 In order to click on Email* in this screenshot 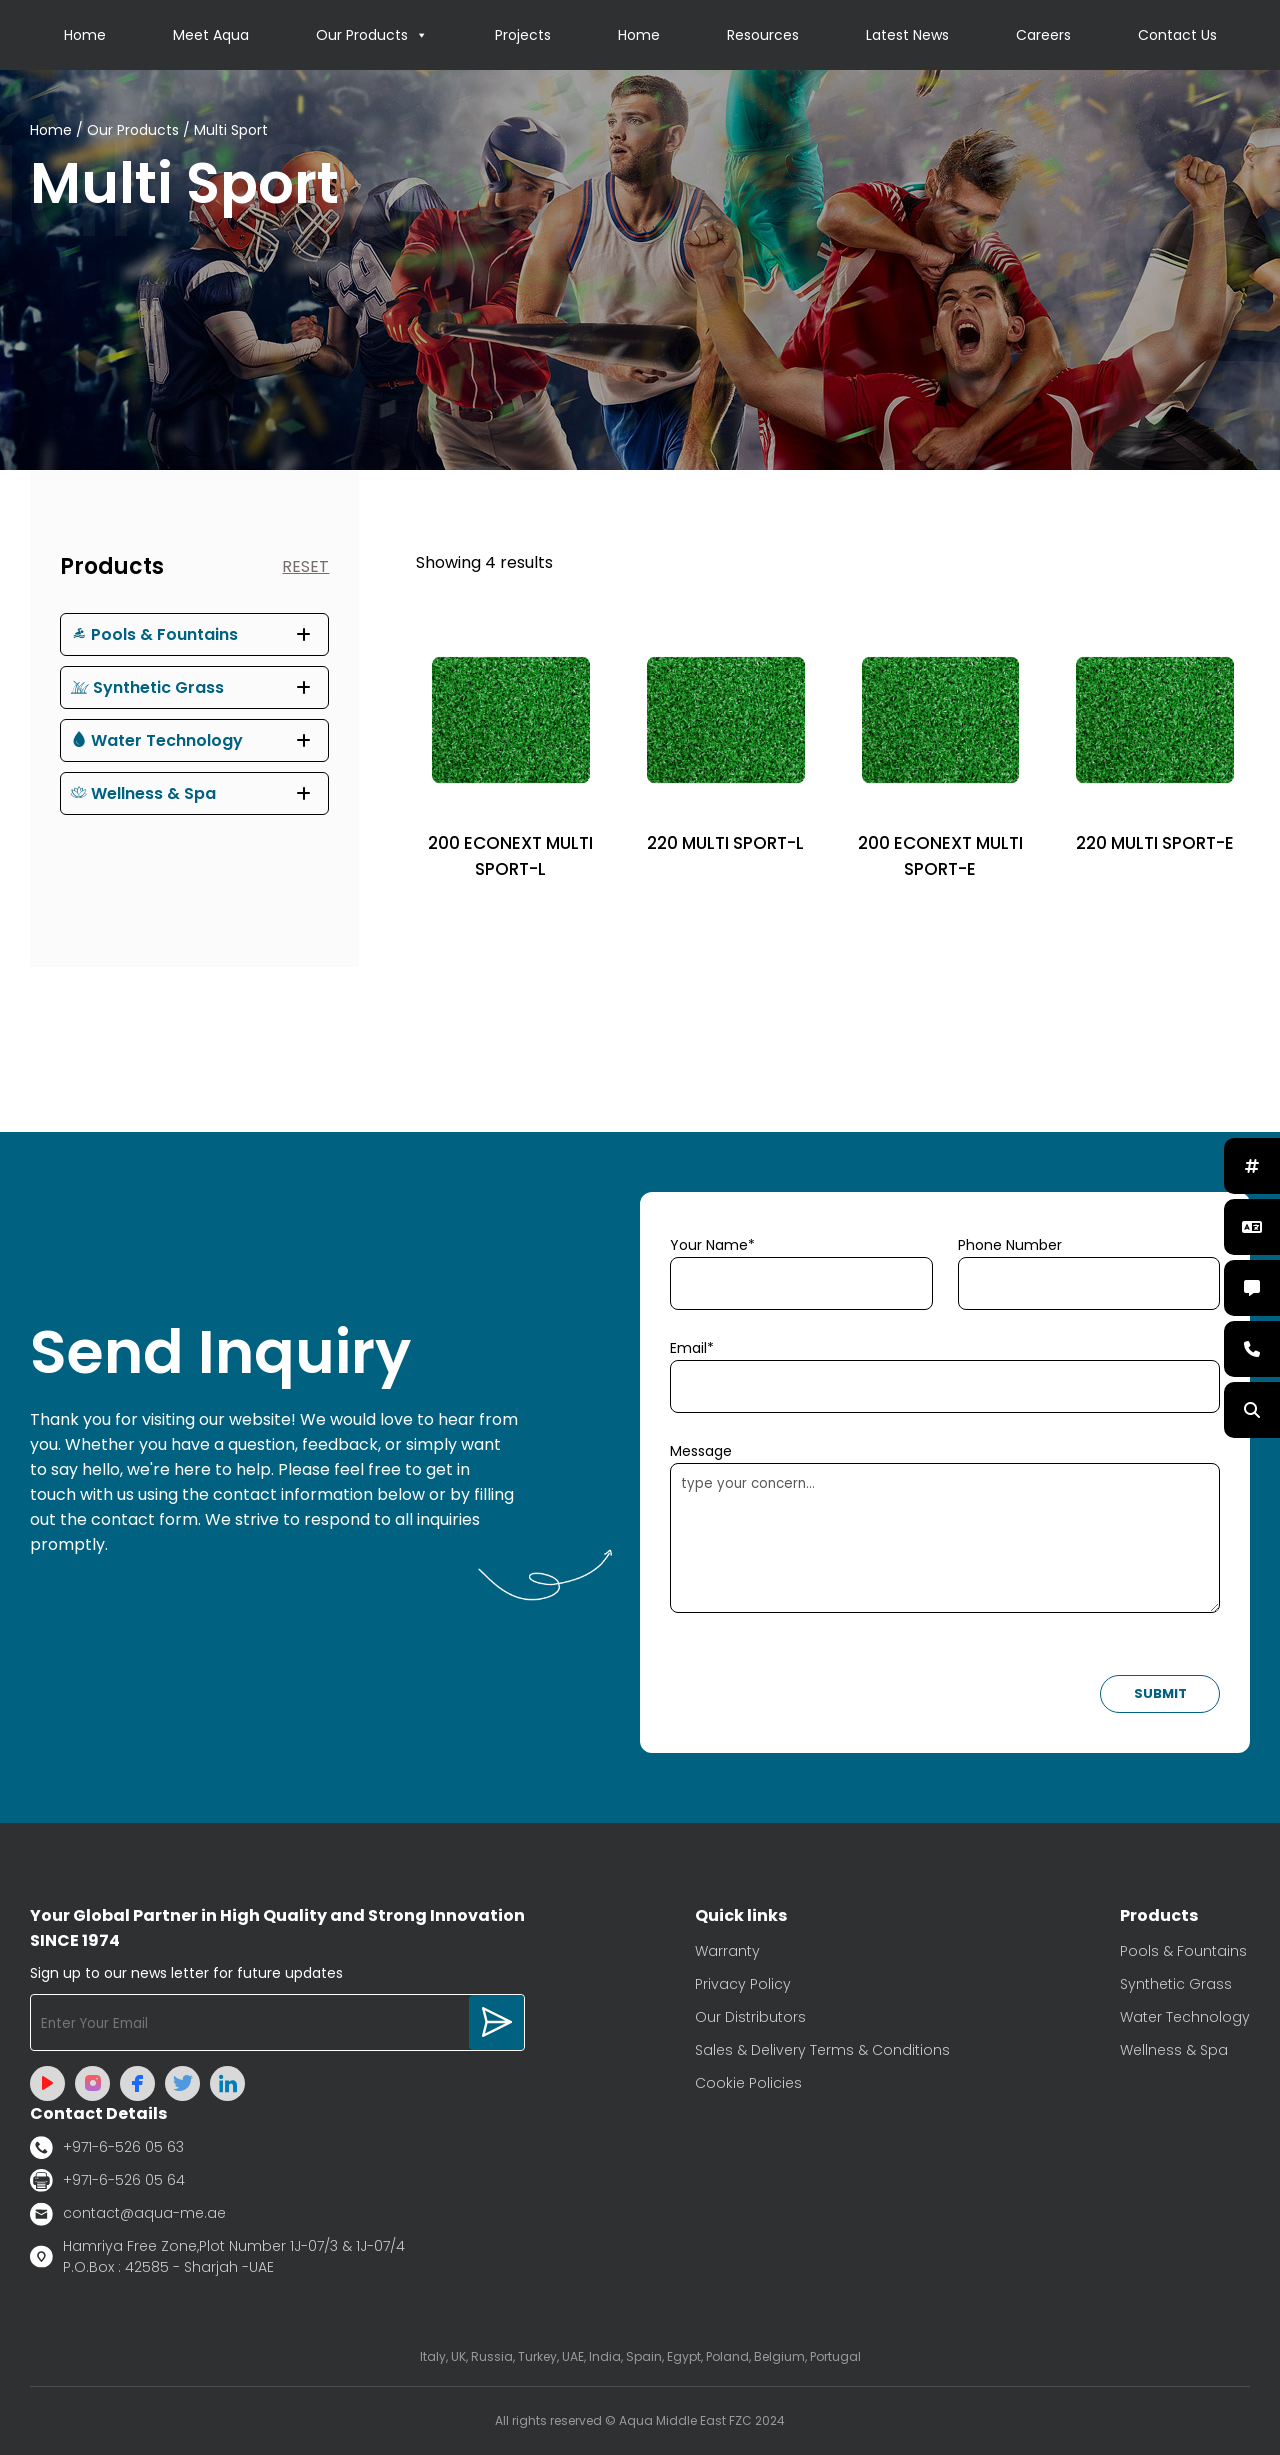, I will do `click(692, 1348)`.